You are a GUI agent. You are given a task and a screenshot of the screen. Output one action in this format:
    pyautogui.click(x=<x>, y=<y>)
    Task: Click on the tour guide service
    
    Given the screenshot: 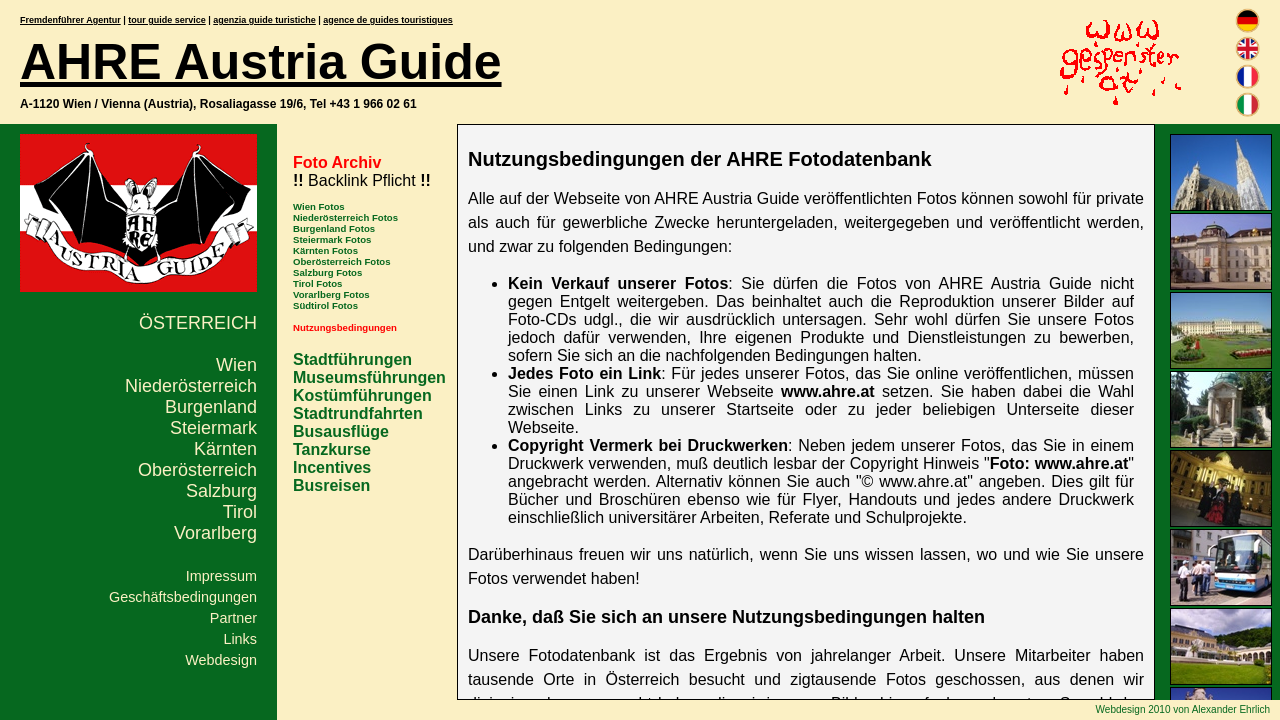 What is the action you would take?
    pyautogui.click(x=167, y=20)
    